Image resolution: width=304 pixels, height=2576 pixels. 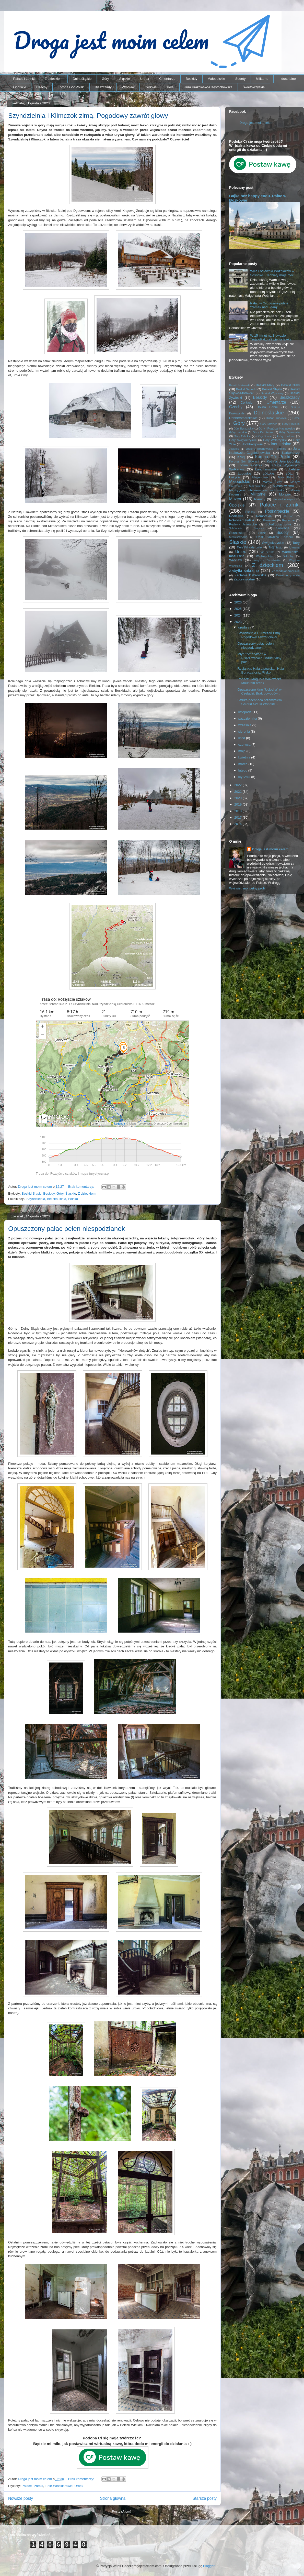 I want to click on Góry Stołowe, so click(x=286, y=436).